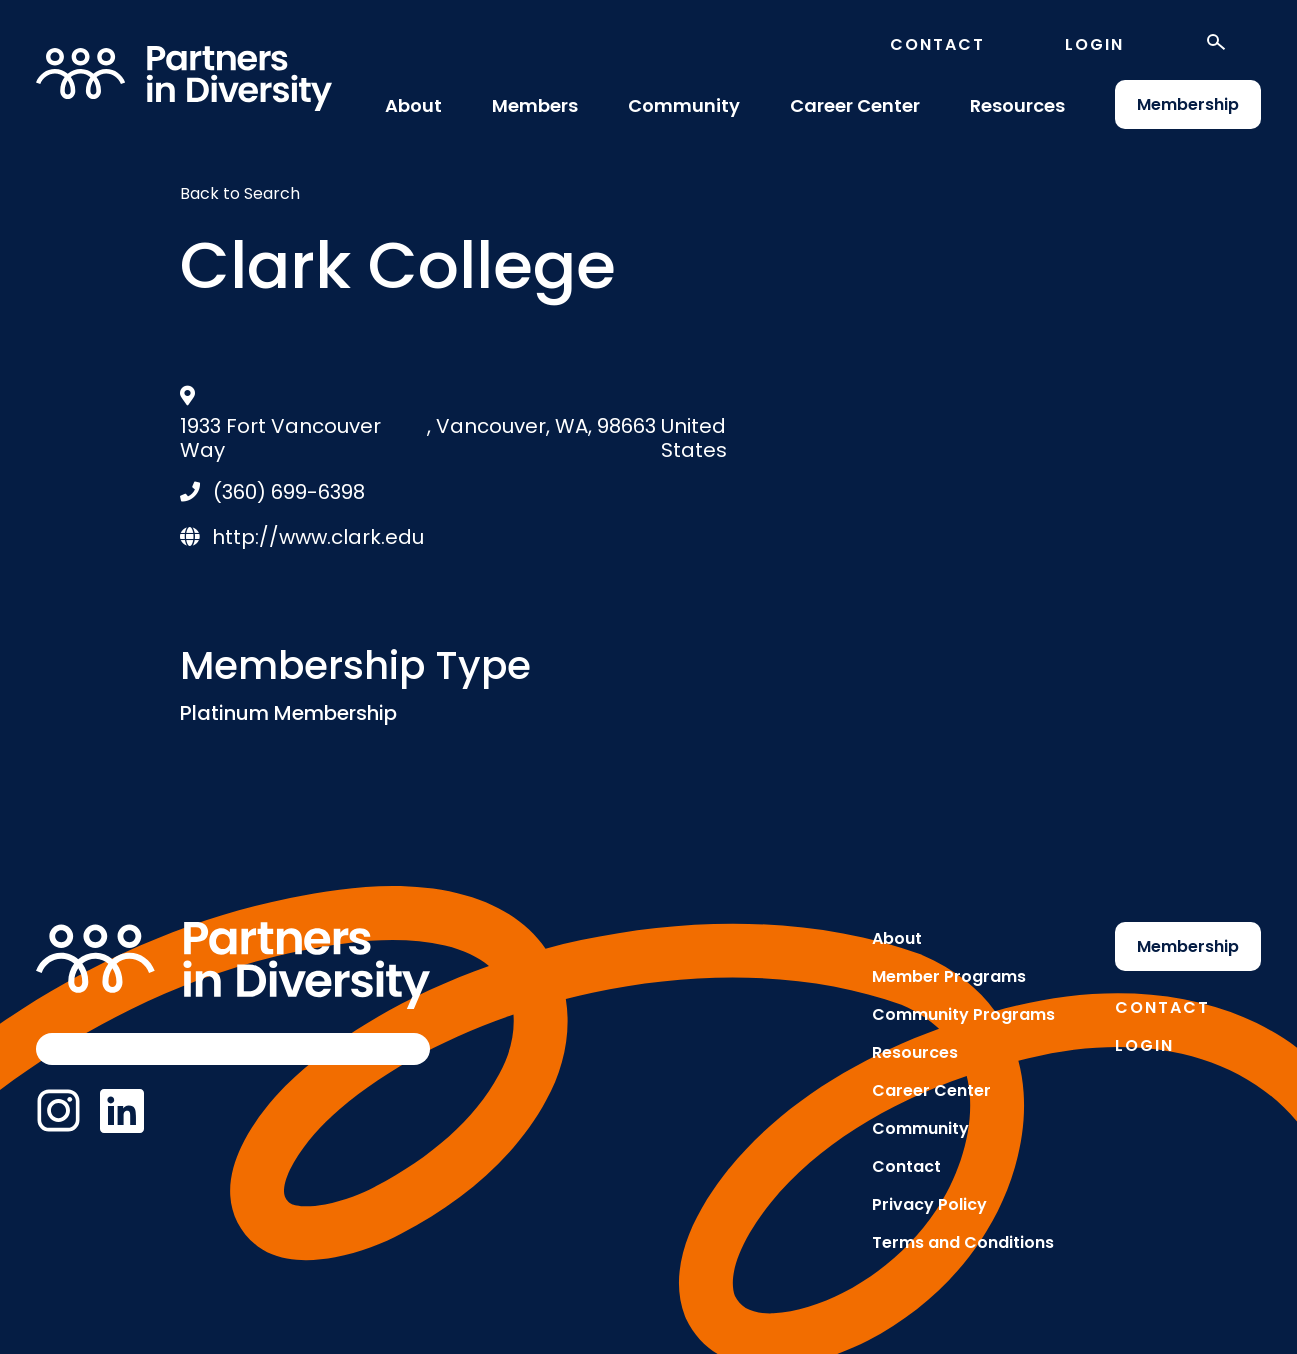 Image resolution: width=1297 pixels, height=1354 pixels. I want to click on Resources, so click(1017, 105).